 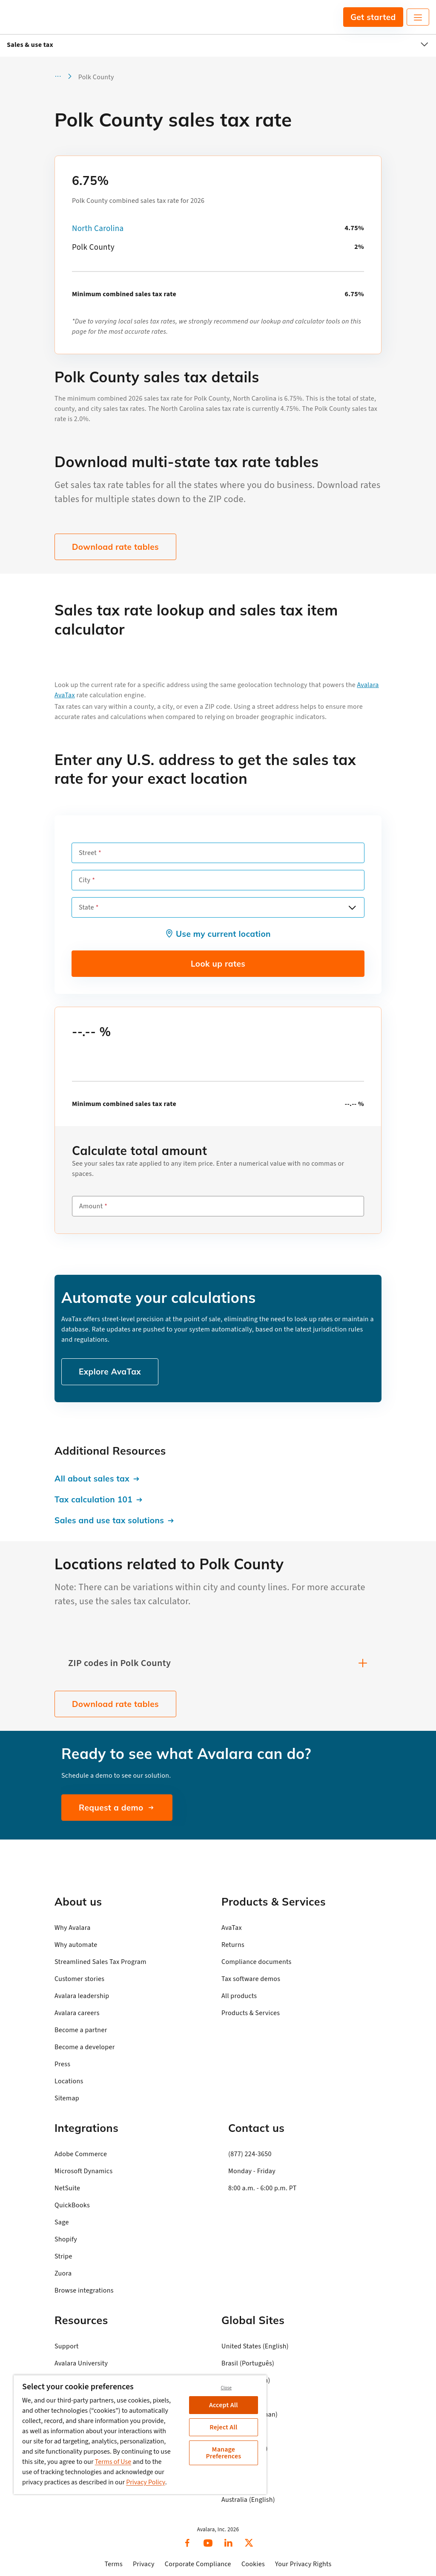 I want to click on Reject All, so click(x=223, y=2427).